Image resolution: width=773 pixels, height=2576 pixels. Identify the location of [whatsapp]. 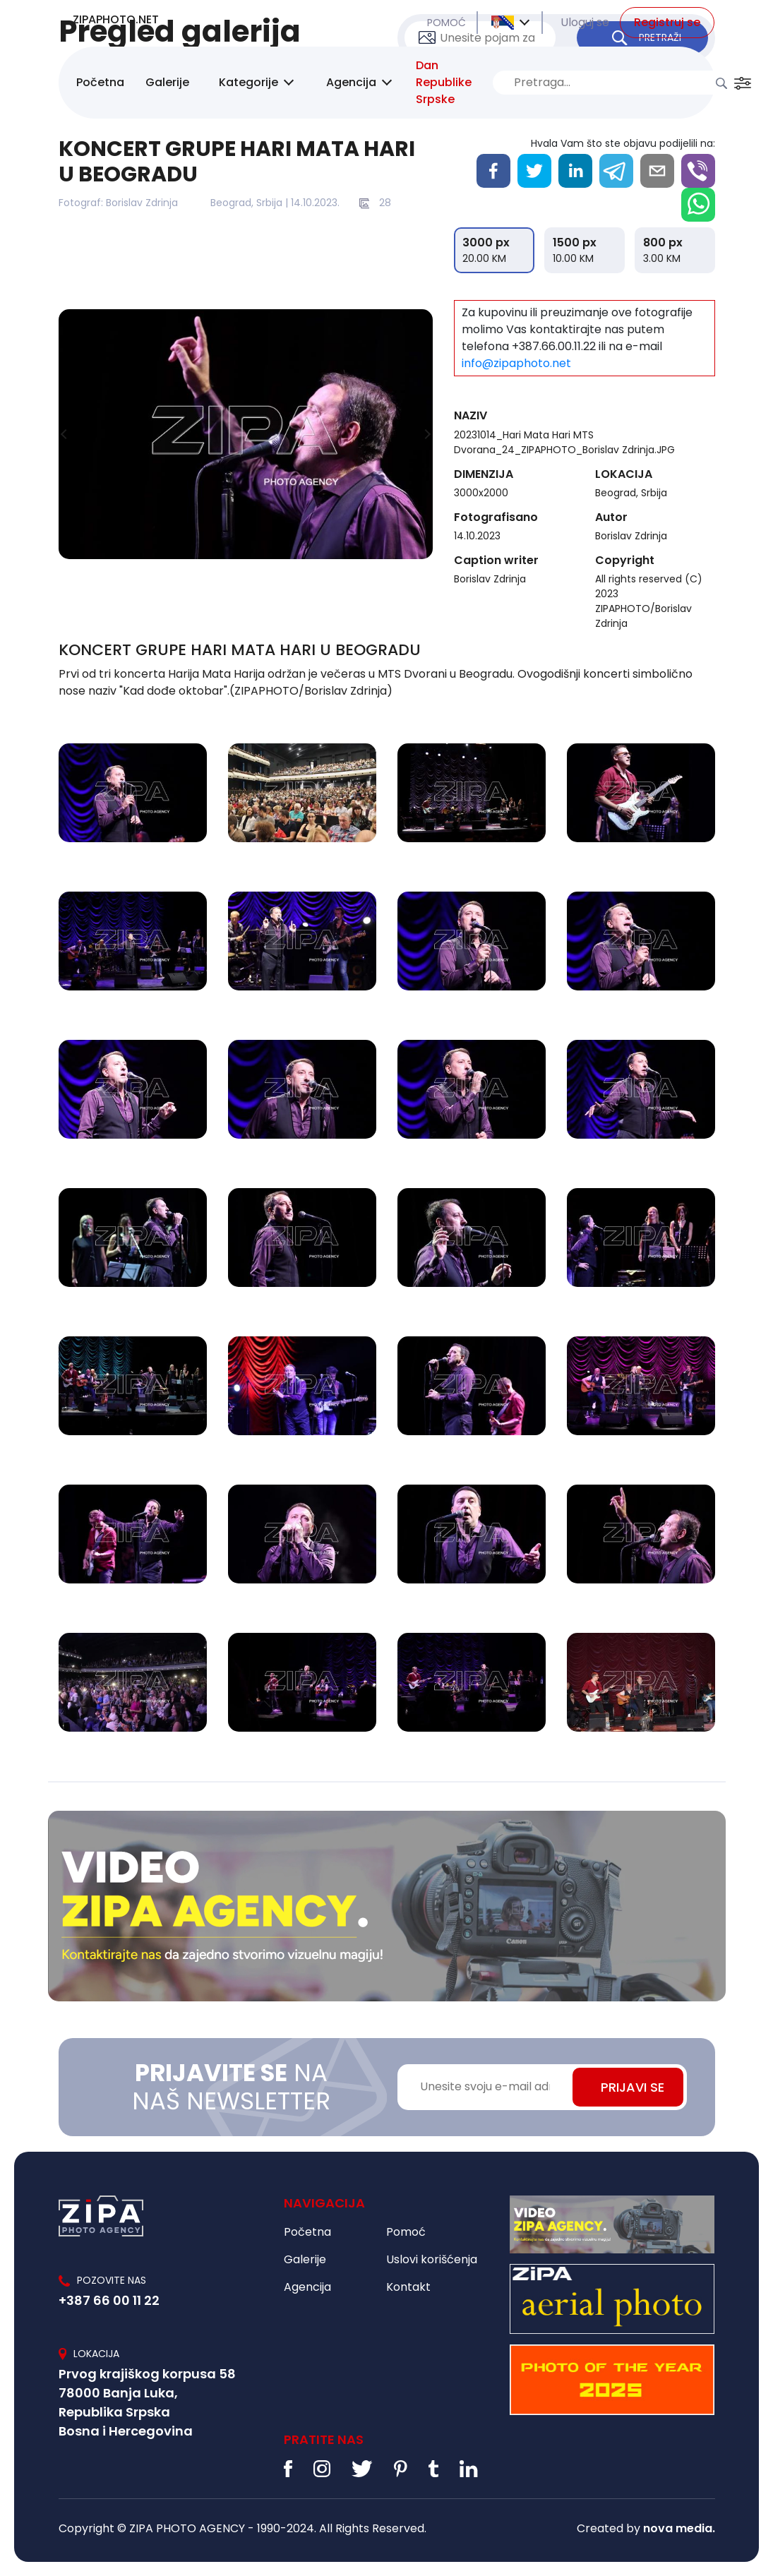
(698, 205).